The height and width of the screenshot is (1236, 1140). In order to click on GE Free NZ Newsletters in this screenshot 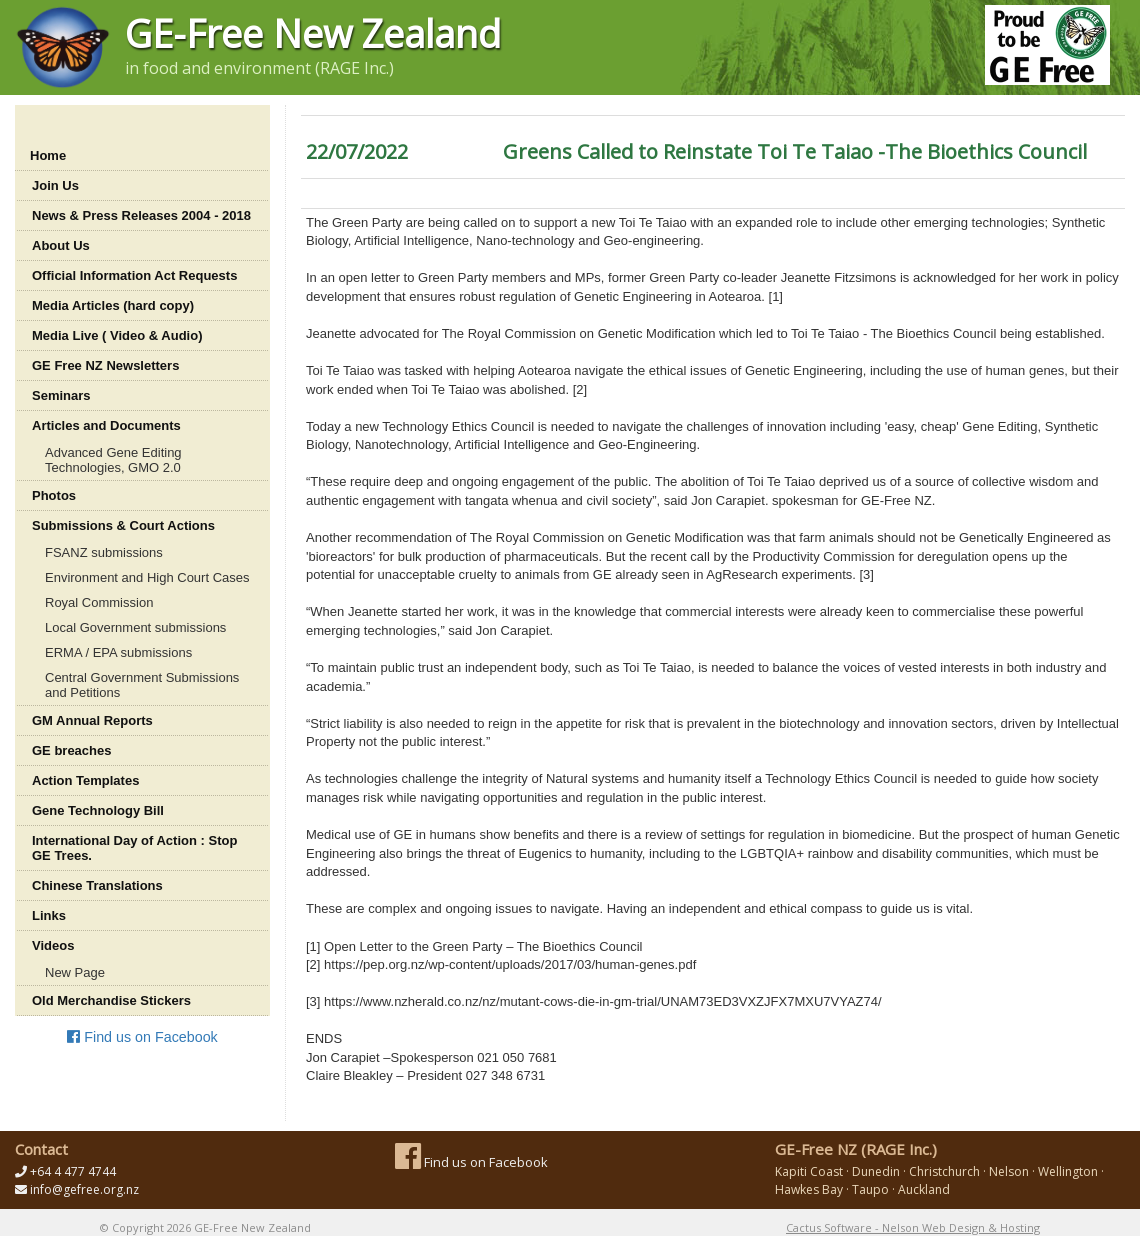, I will do `click(105, 365)`.